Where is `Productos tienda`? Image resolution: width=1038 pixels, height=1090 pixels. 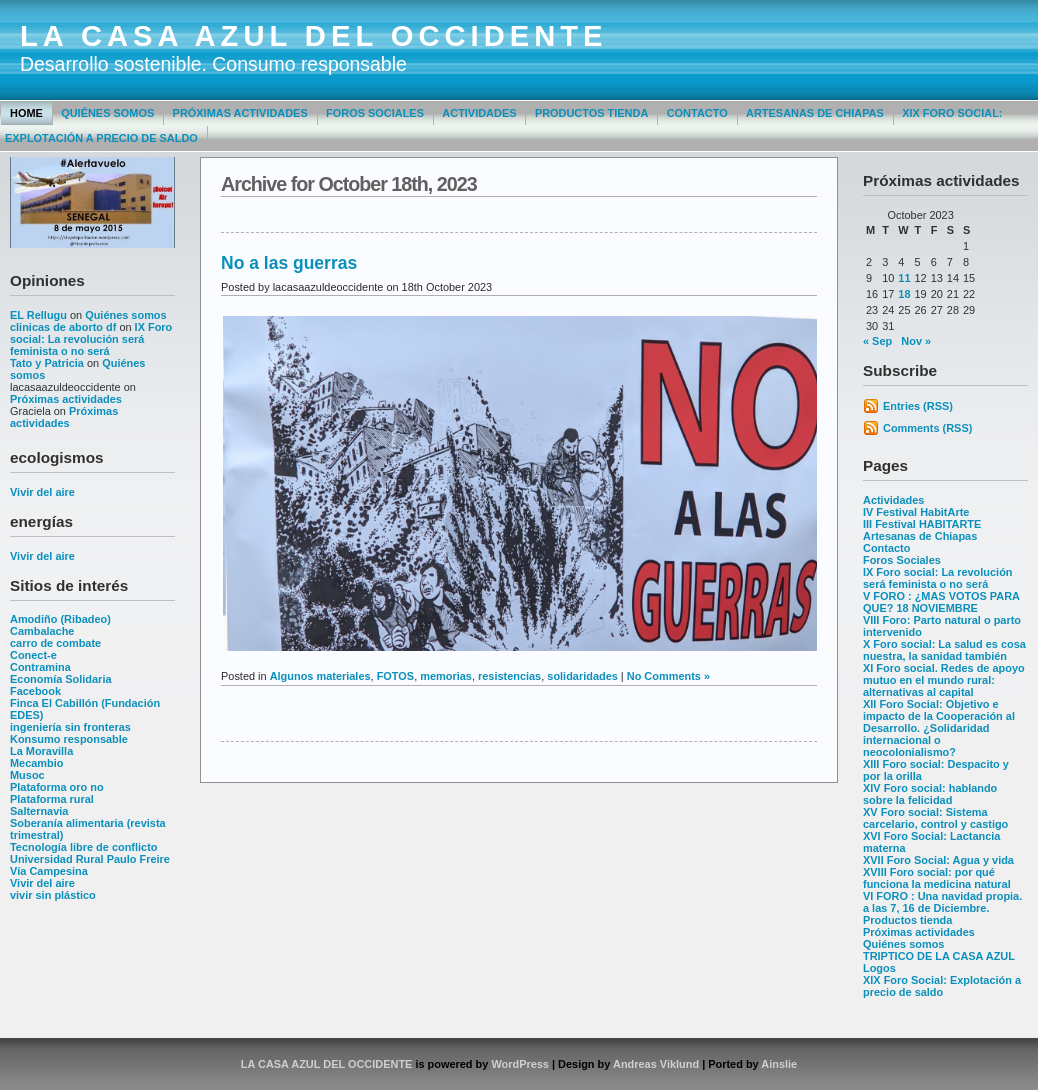 Productos tienda is located at coordinates (591, 113).